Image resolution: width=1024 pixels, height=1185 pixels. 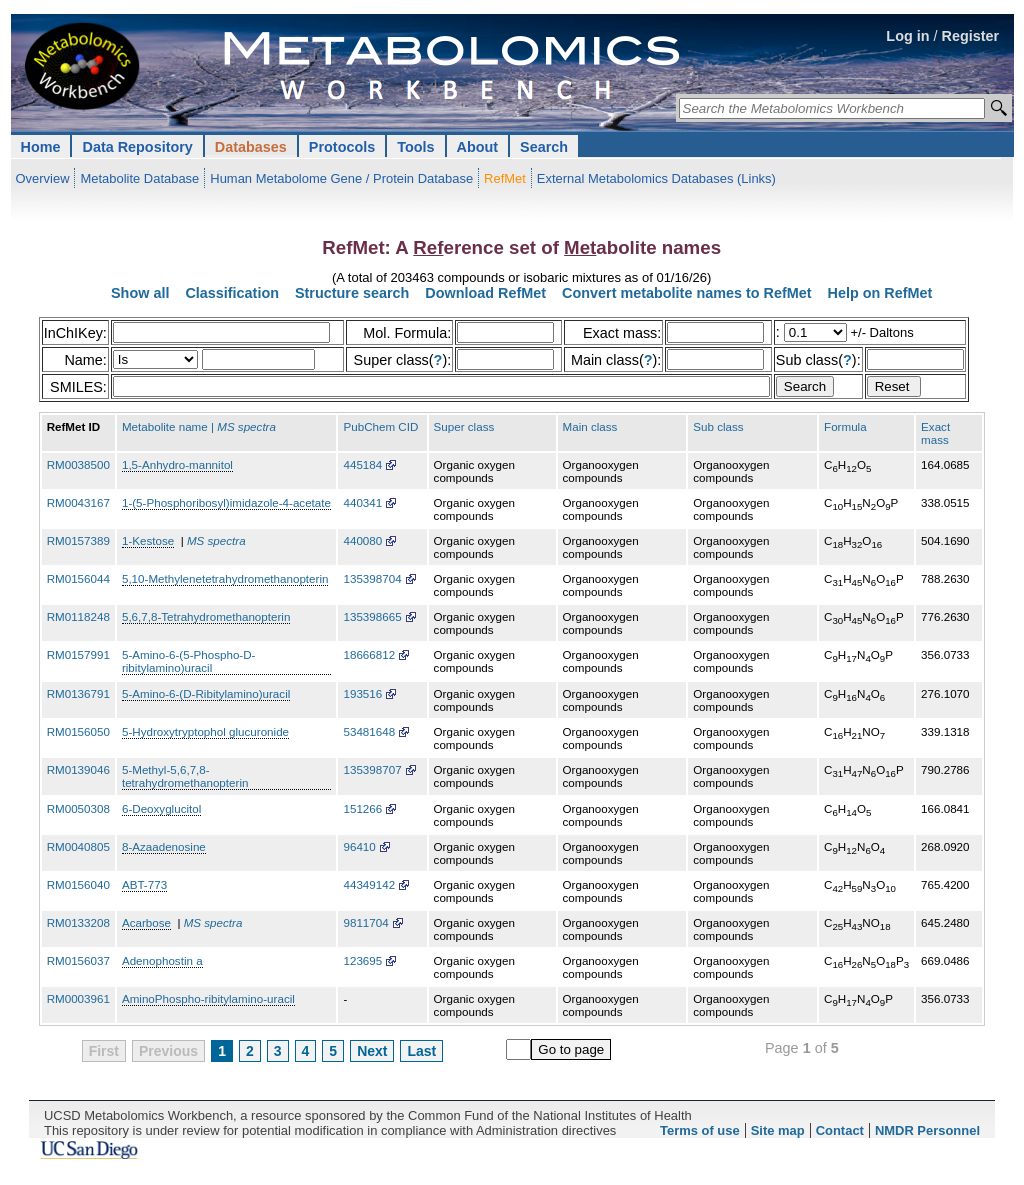 I want to click on 5-Hydroxytryptophol glucuronide, so click(x=205, y=731).